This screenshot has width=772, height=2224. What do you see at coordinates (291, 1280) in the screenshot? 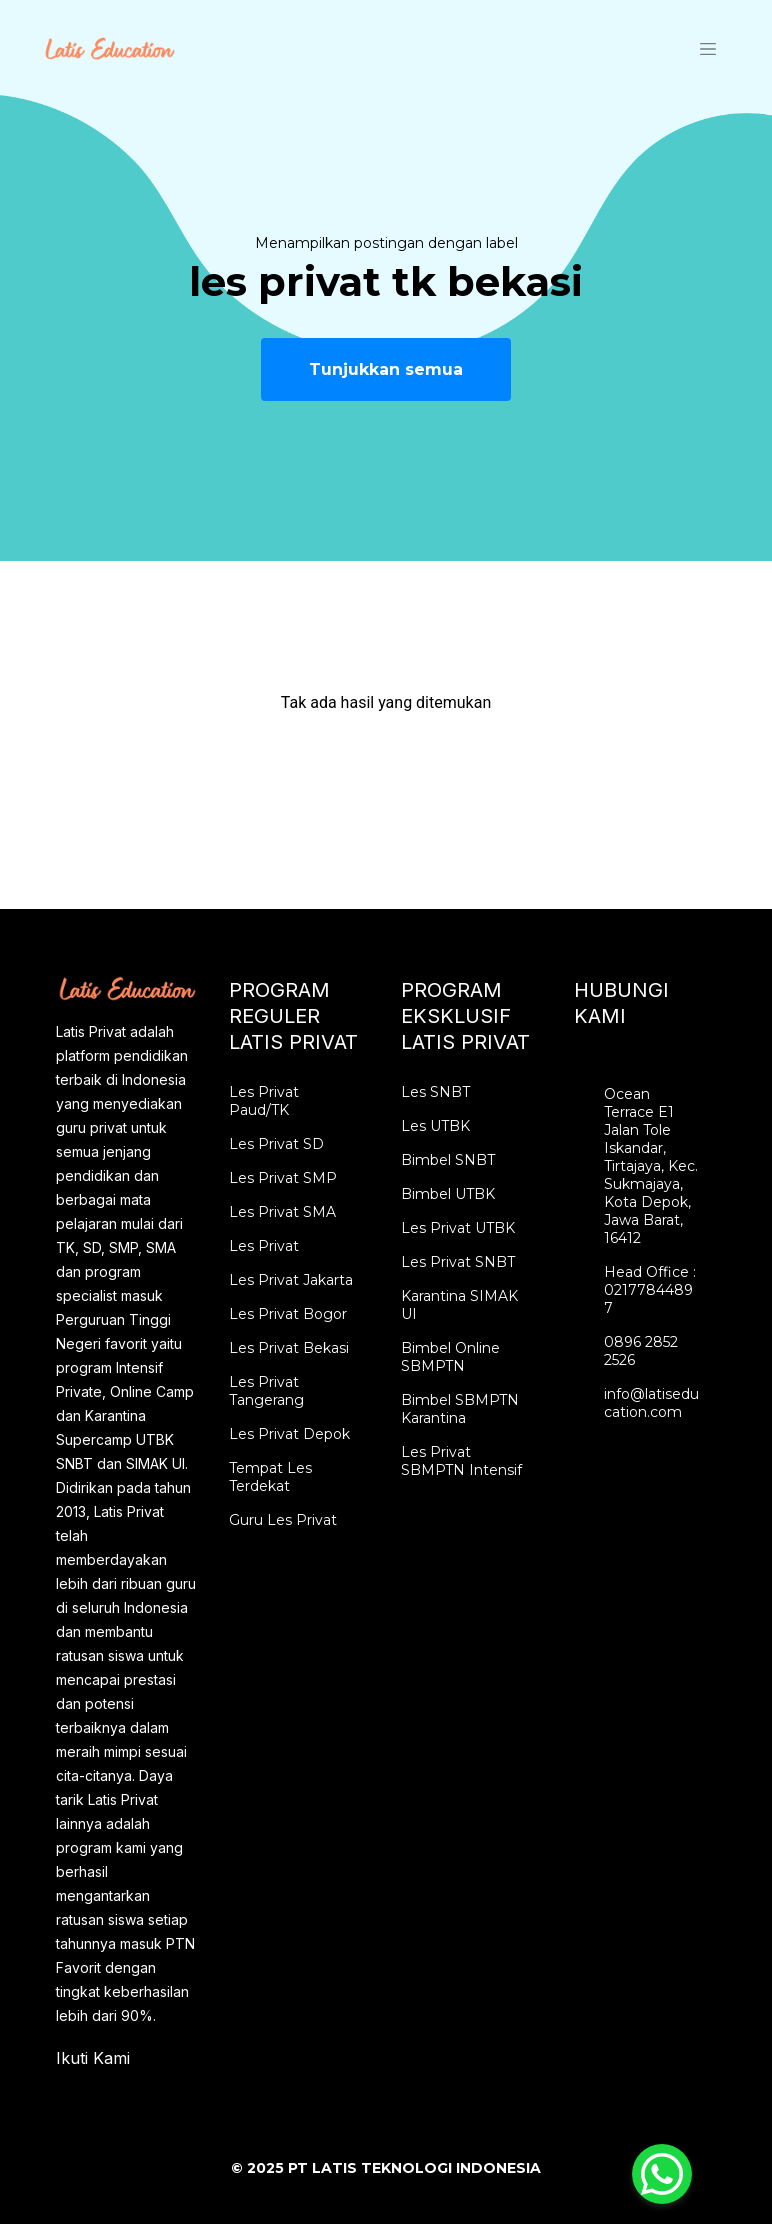
I see `Les Privat Jakarta` at bounding box center [291, 1280].